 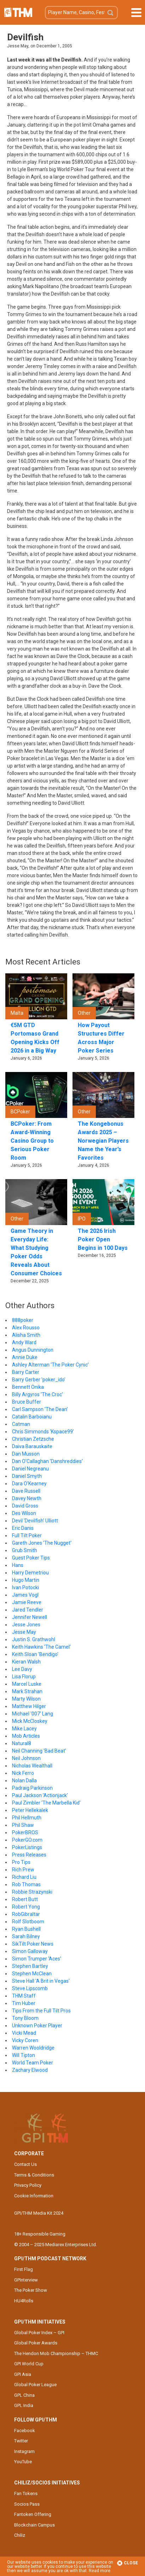 I want to click on Global Poker League, so click(x=35, y=2384).